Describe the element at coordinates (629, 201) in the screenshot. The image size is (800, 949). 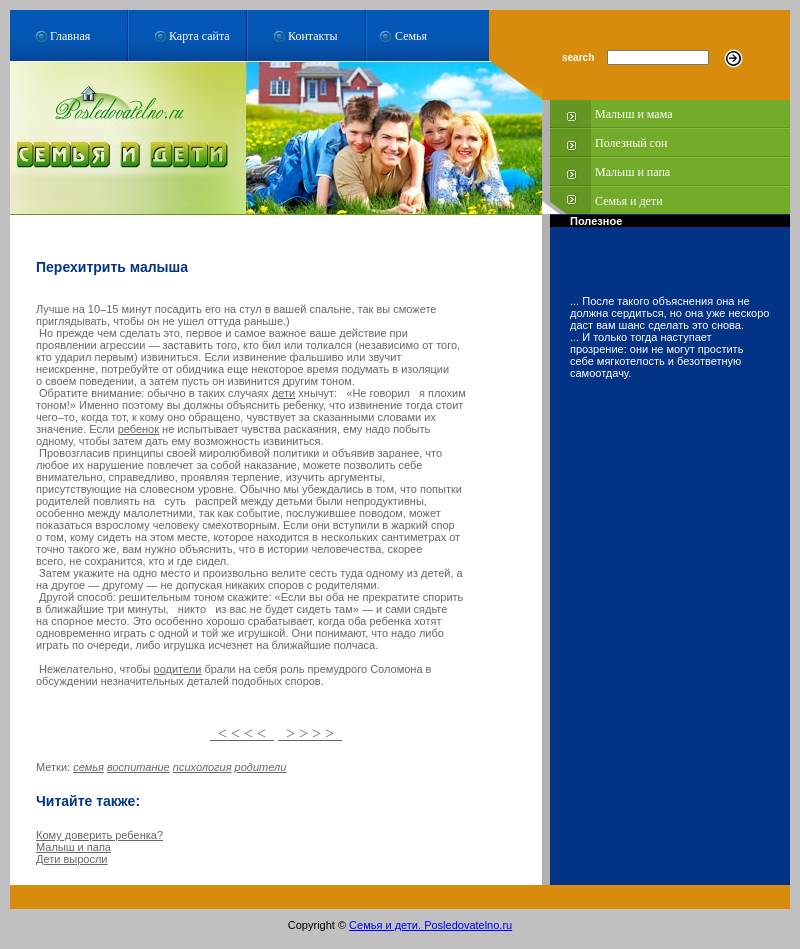
I see `Семья и дети` at that location.